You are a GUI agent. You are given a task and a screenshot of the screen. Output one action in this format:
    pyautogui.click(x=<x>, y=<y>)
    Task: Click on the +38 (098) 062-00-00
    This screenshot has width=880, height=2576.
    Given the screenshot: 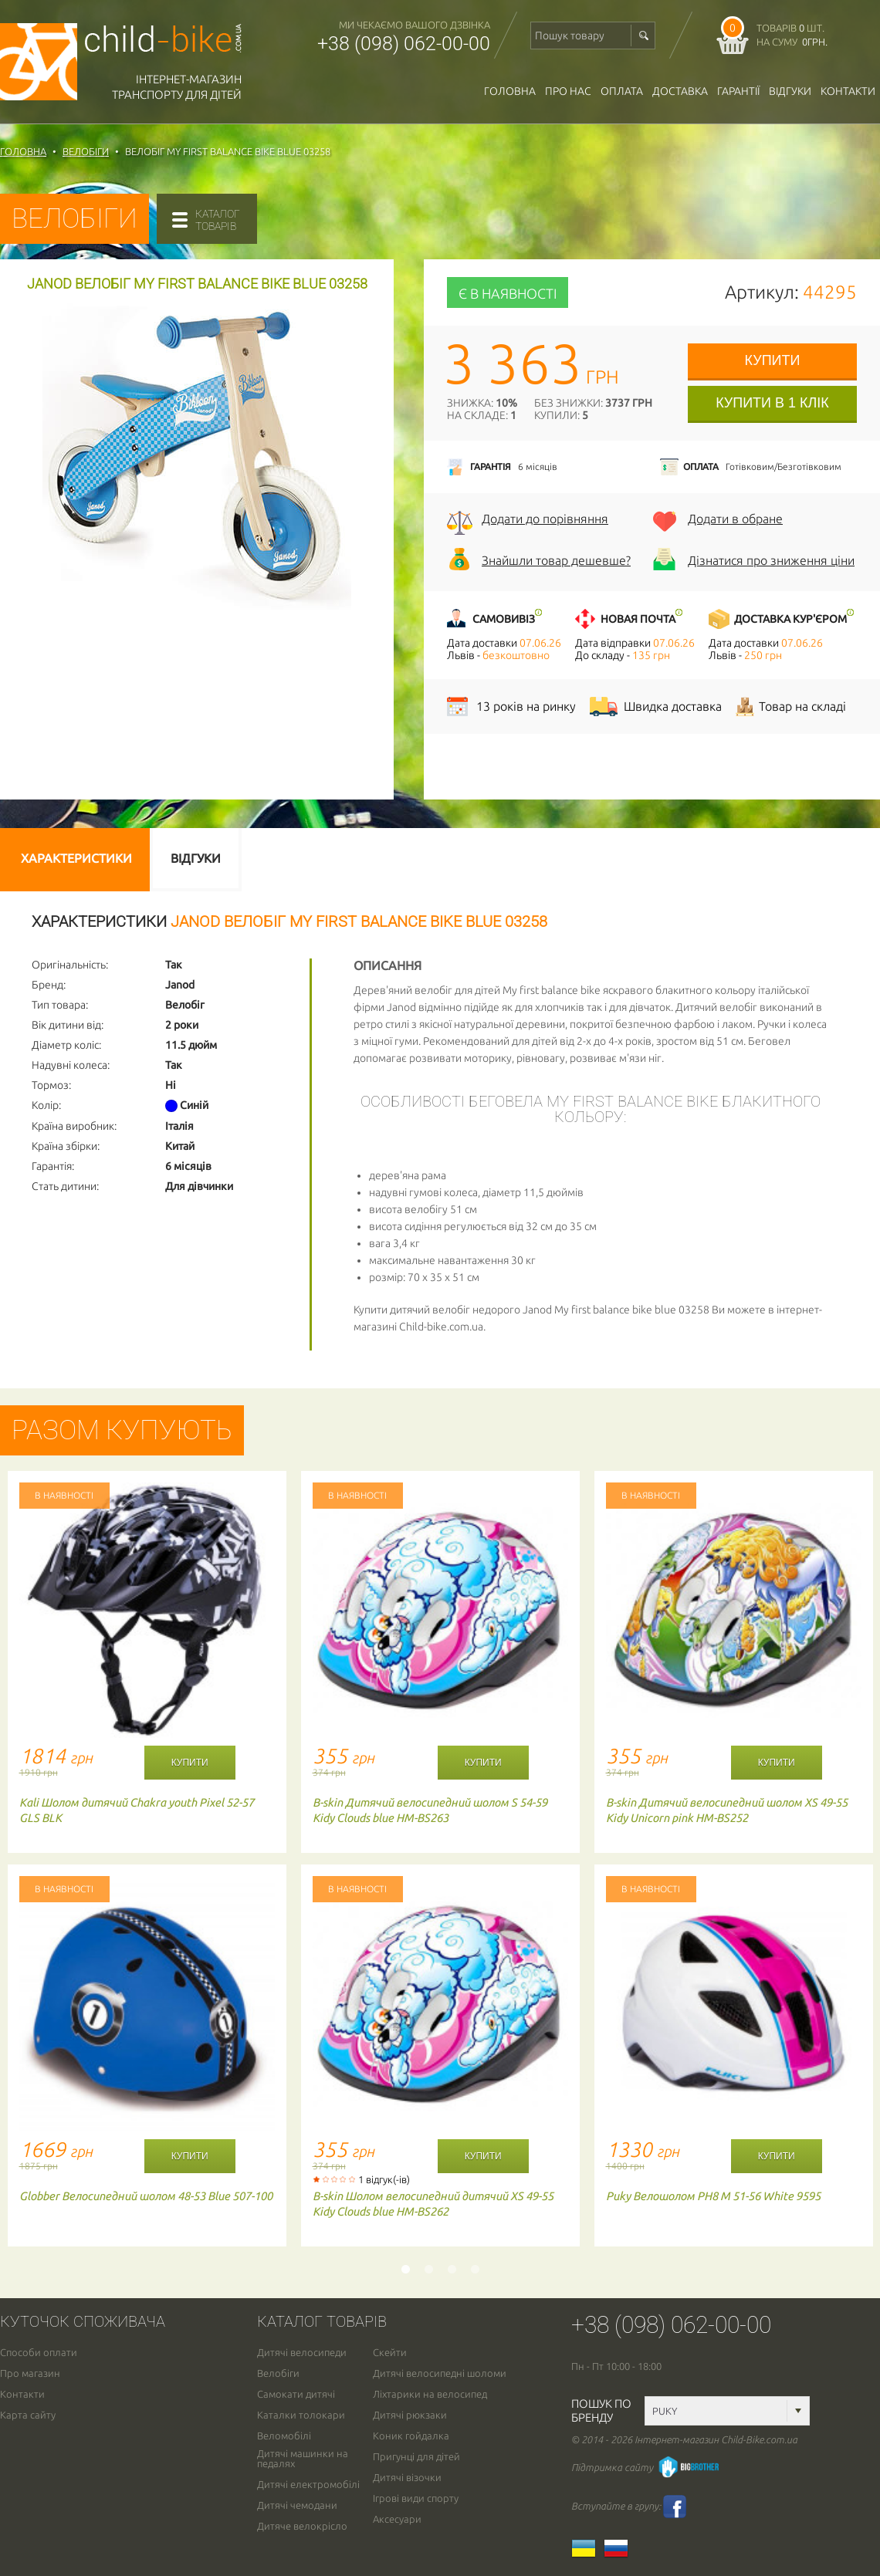 What is the action you would take?
    pyautogui.click(x=403, y=43)
    